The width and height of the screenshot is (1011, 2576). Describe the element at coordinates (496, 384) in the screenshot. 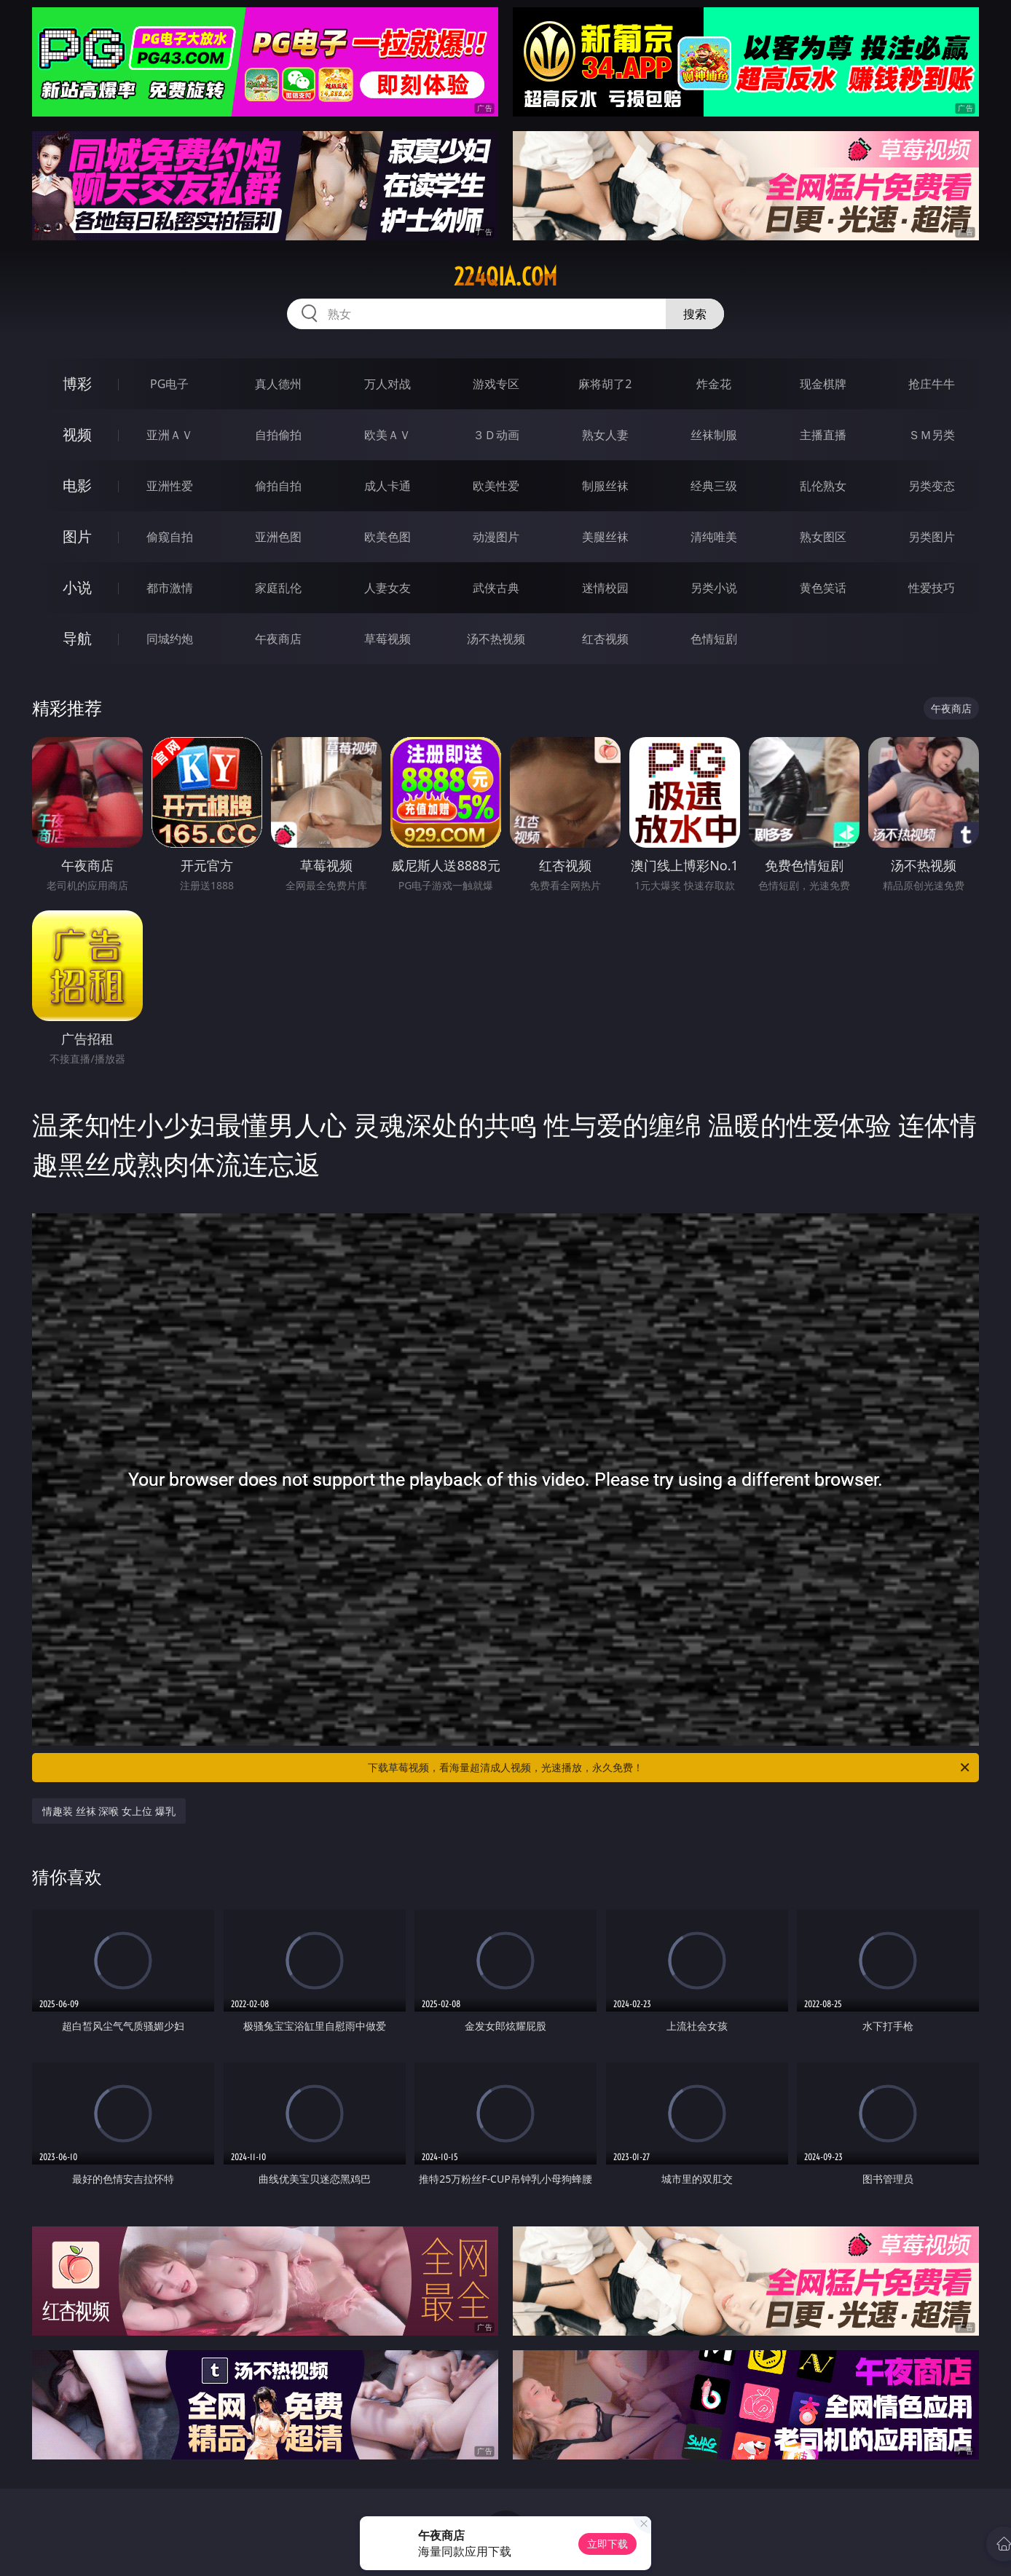

I see `游戏专区` at that location.